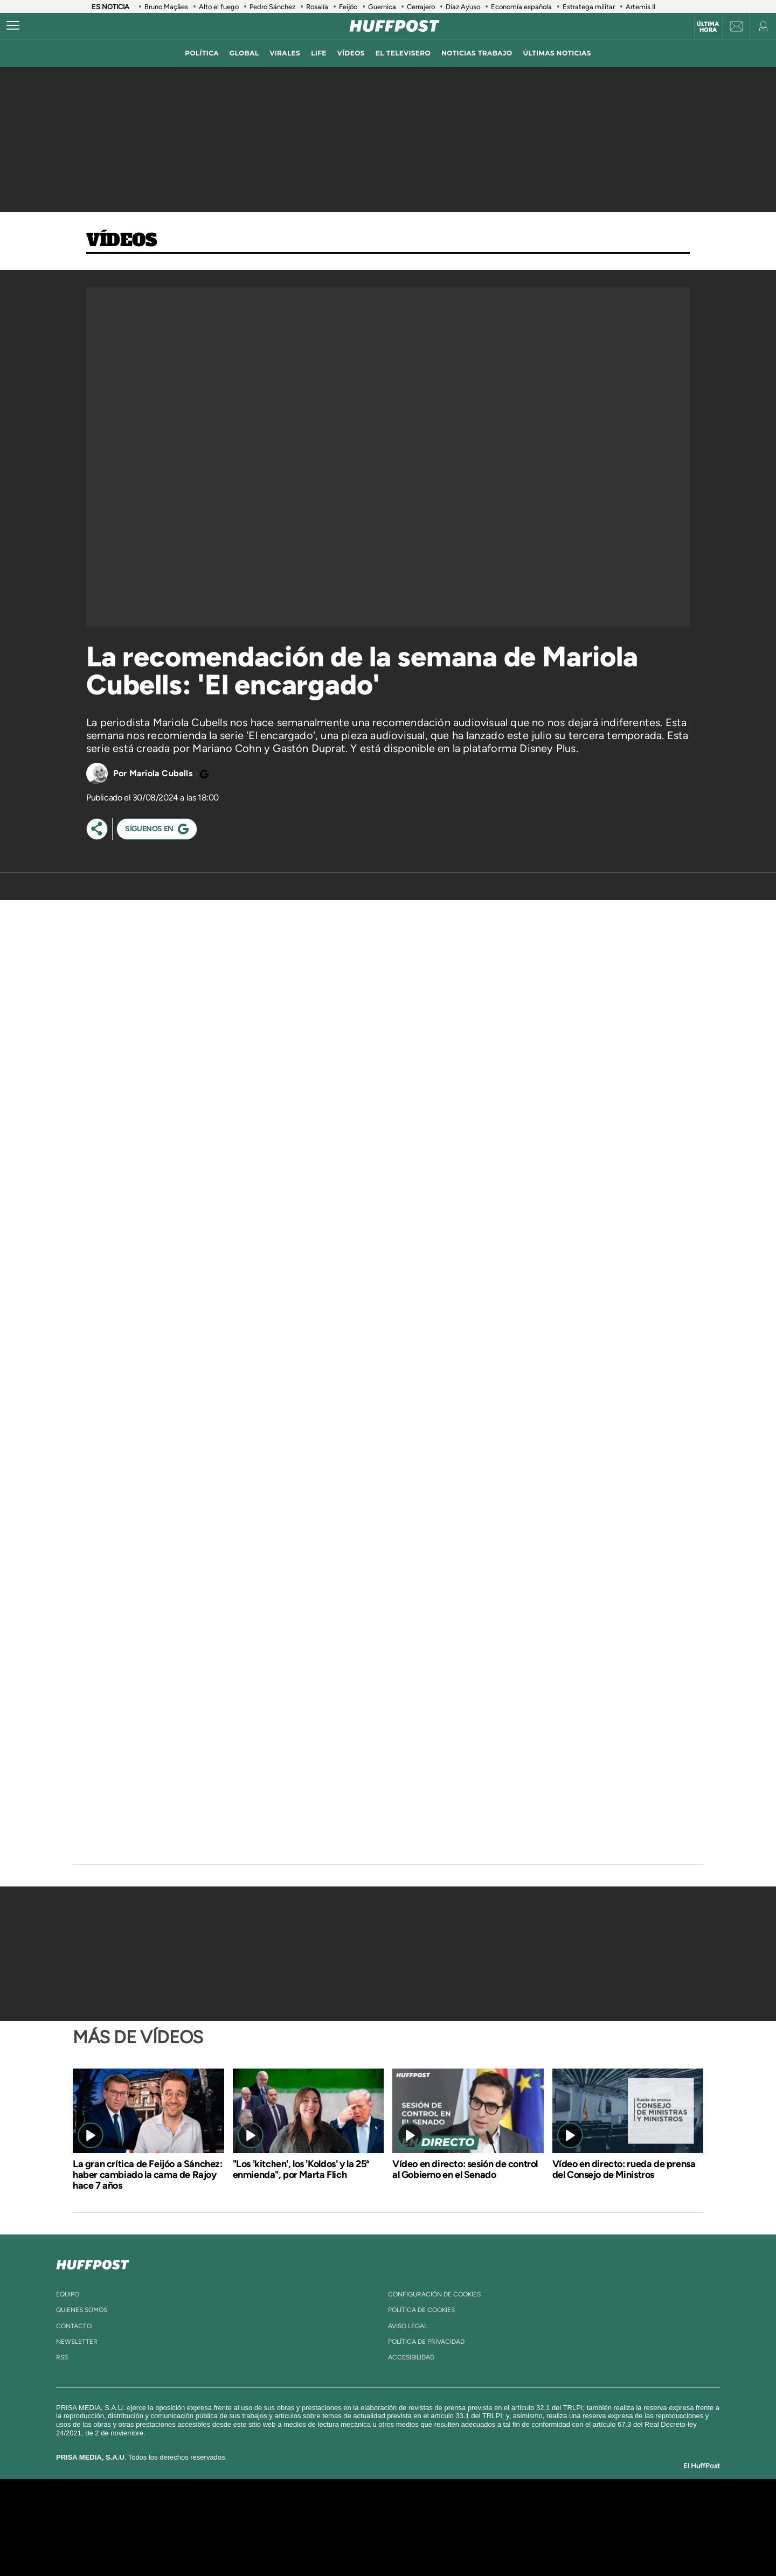 The width and height of the screenshot is (776, 2576). Describe the element at coordinates (382, 7) in the screenshot. I see `Guernica` at that location.